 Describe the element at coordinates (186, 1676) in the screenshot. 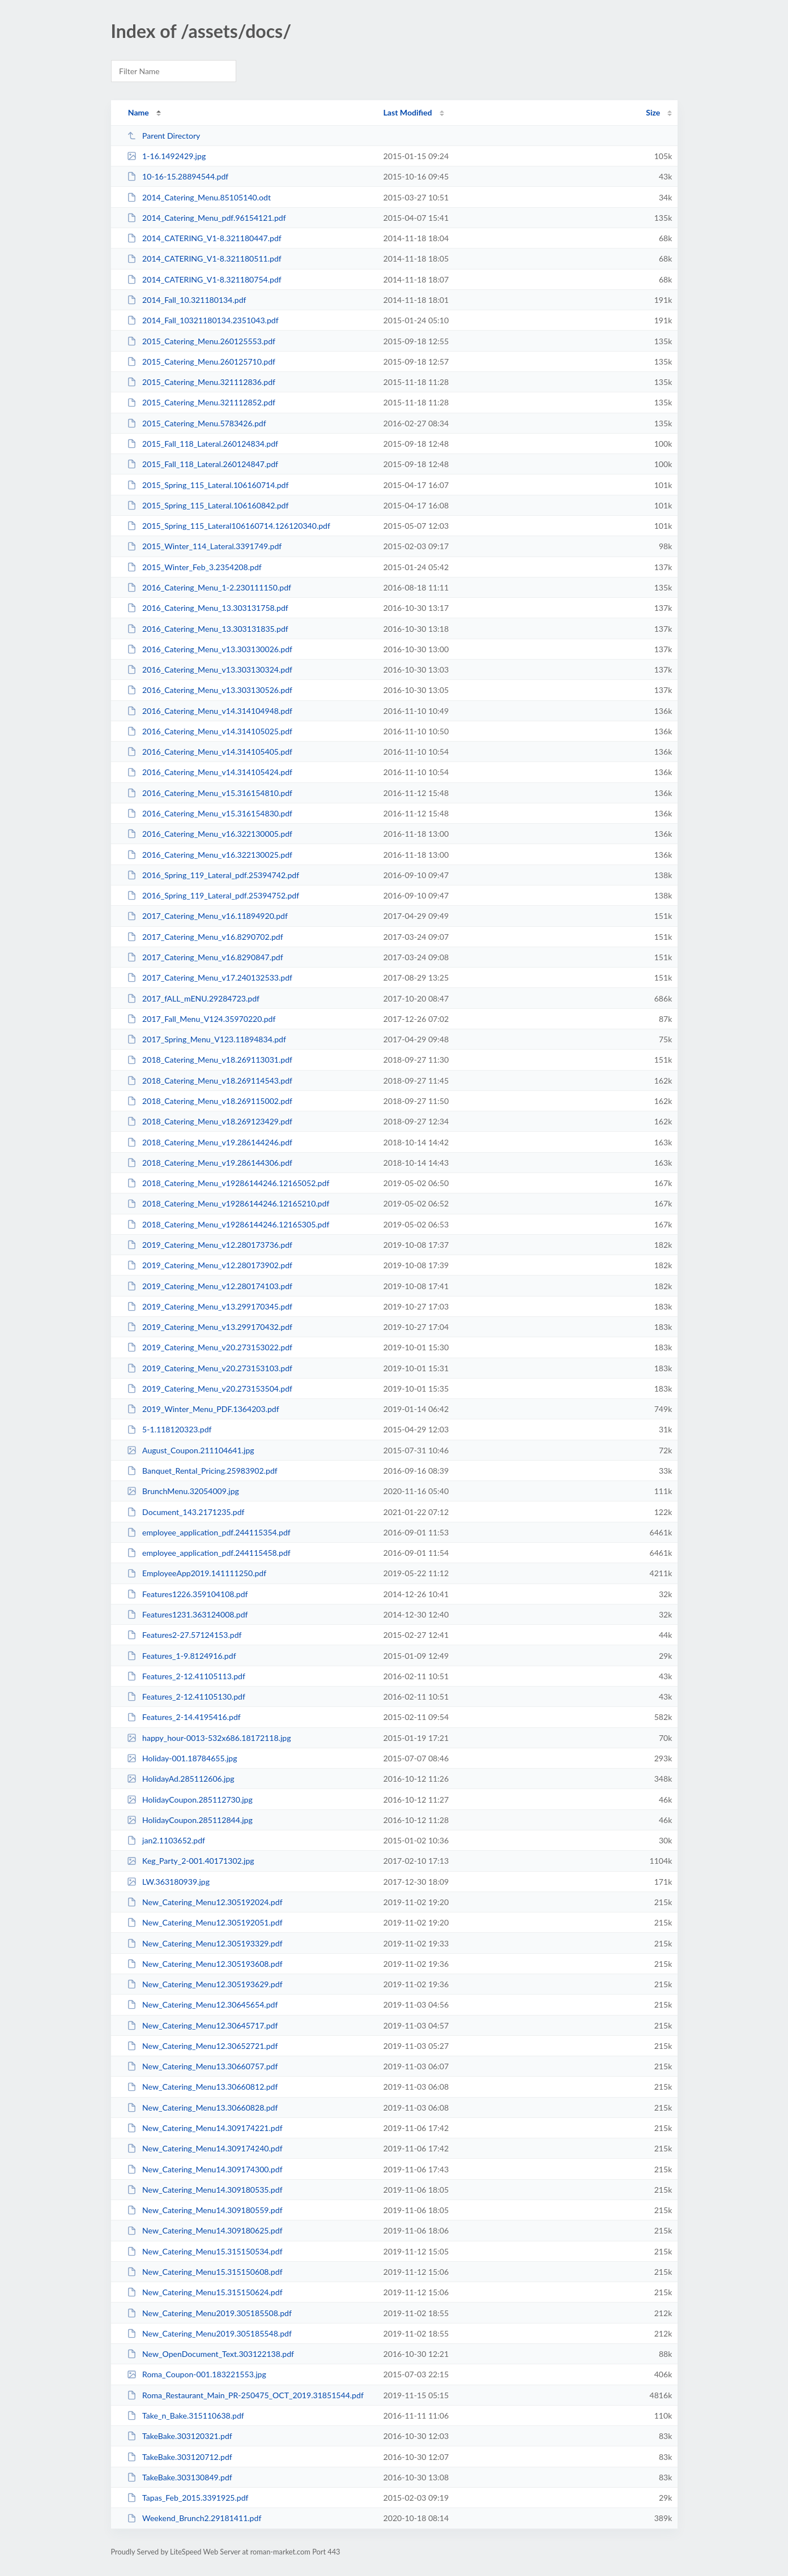

I see `Features_2-12.41105113.pdf` at that location.